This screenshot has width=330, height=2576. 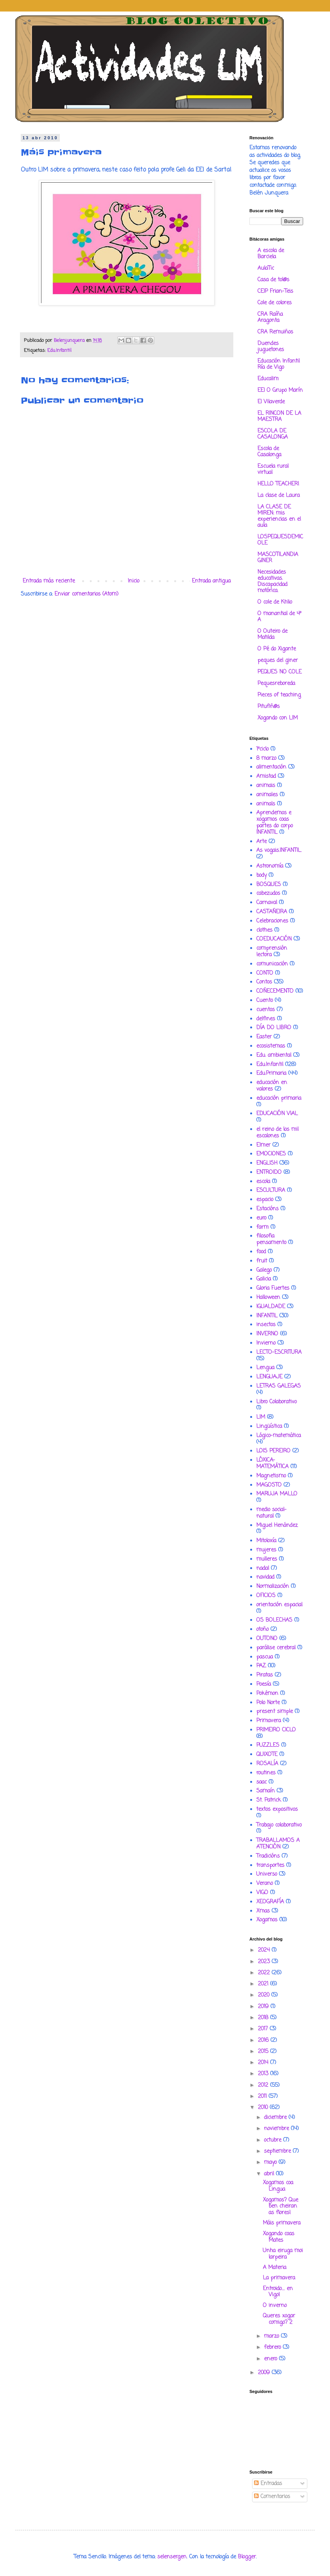 I want to click on CONTO, so click(x=264, y=973).